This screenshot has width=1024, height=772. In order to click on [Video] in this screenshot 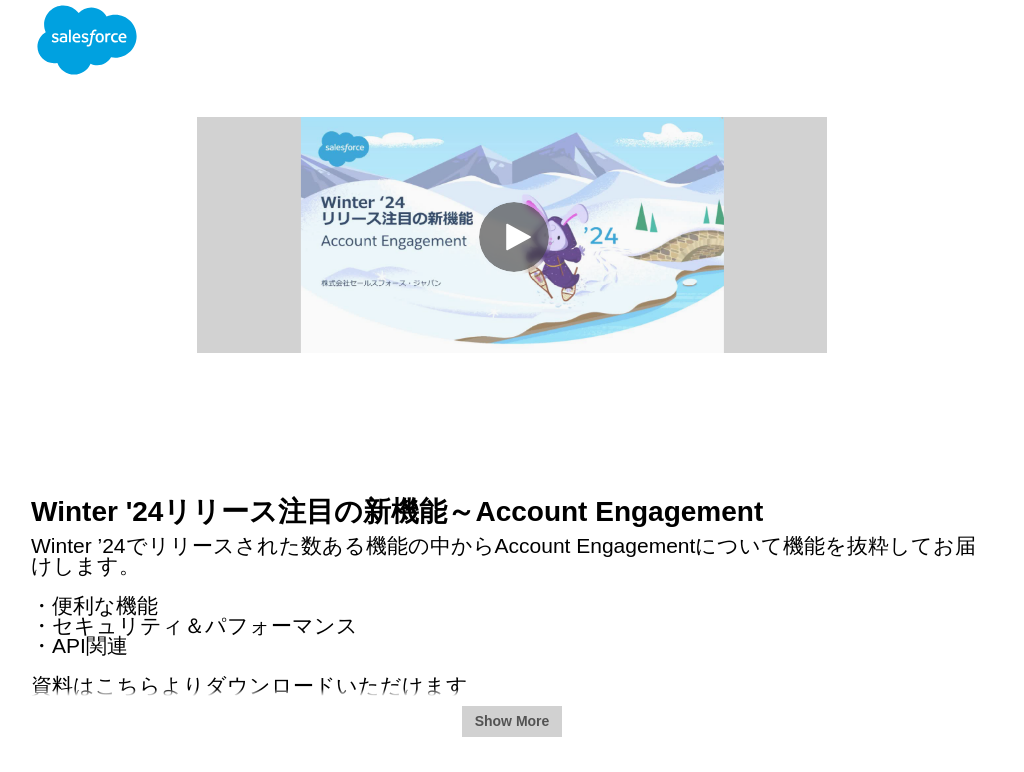, I will do `click(512, 235)`.